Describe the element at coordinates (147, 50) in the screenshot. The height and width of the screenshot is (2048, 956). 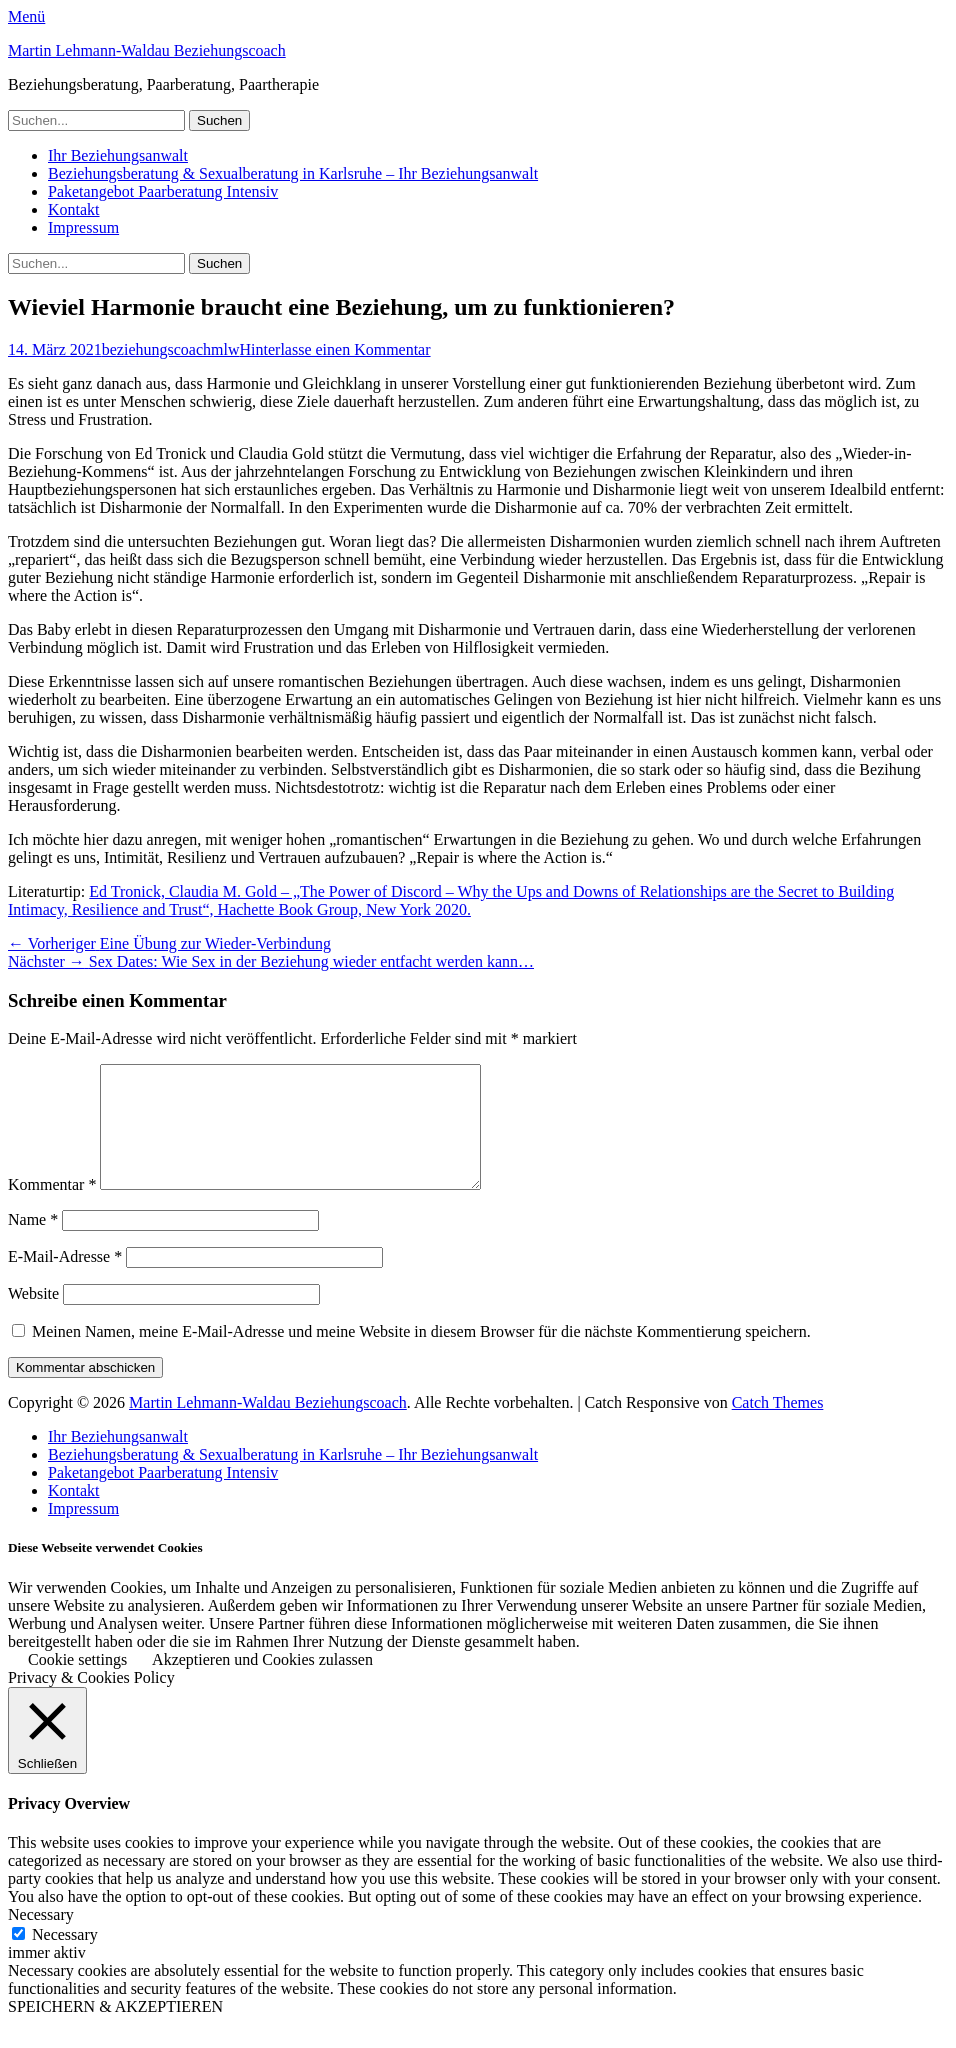
I see `Martin Lehmann-Waldau Beziehungscoach` at that location.